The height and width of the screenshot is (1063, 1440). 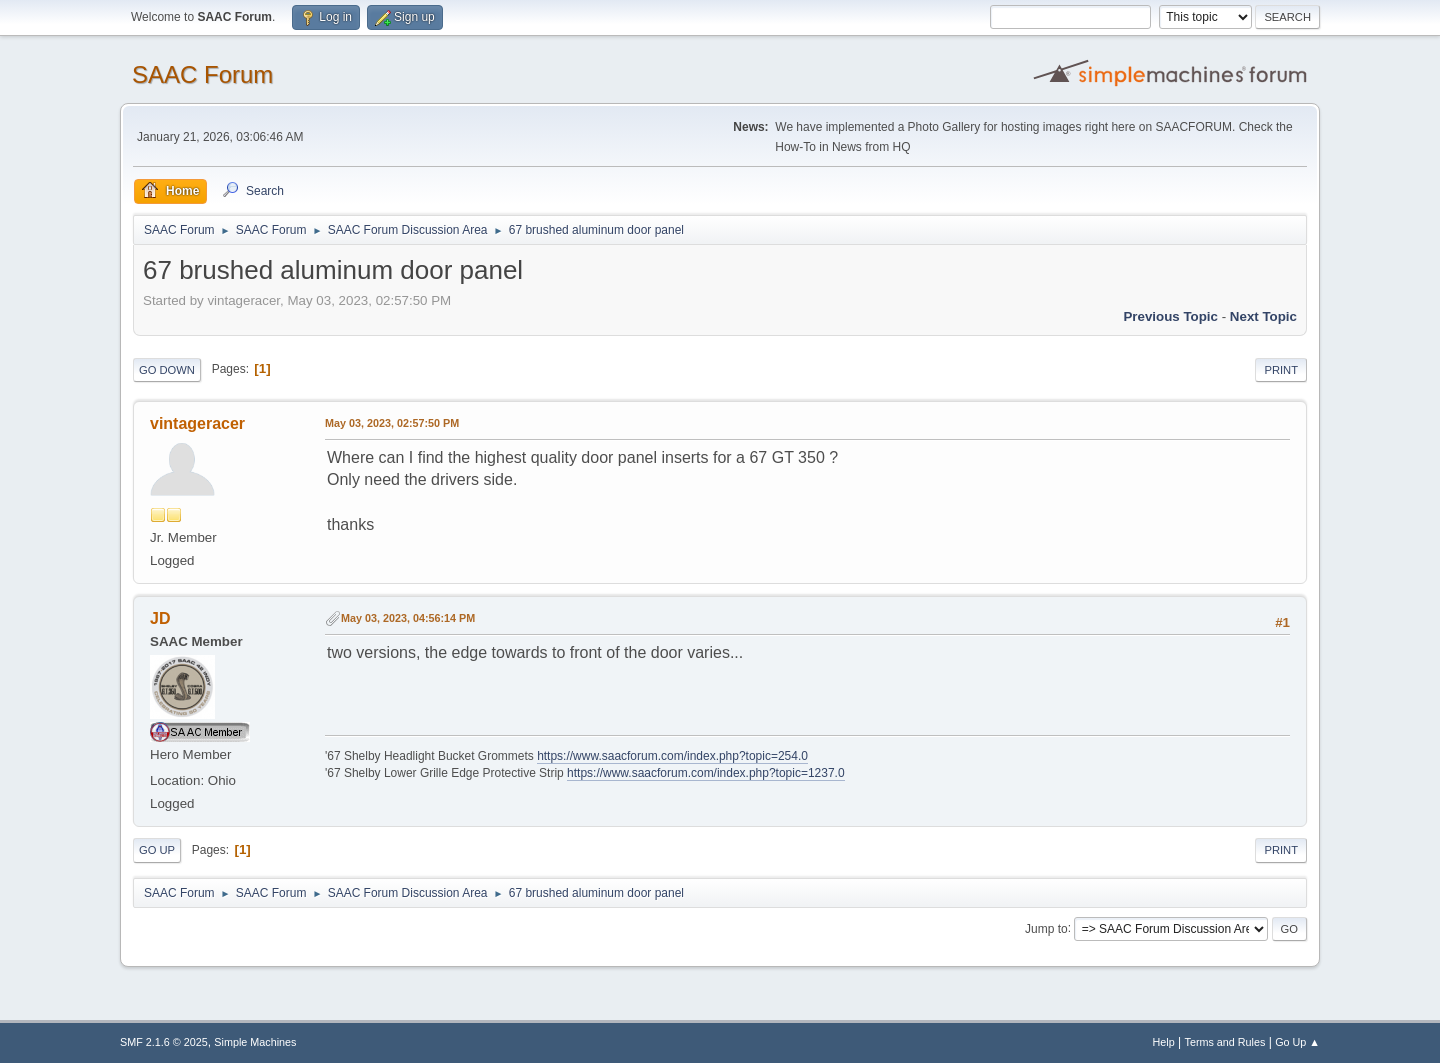 I want to click on SMF 2.1.6 © 2025, so click(x=164, y=1042).